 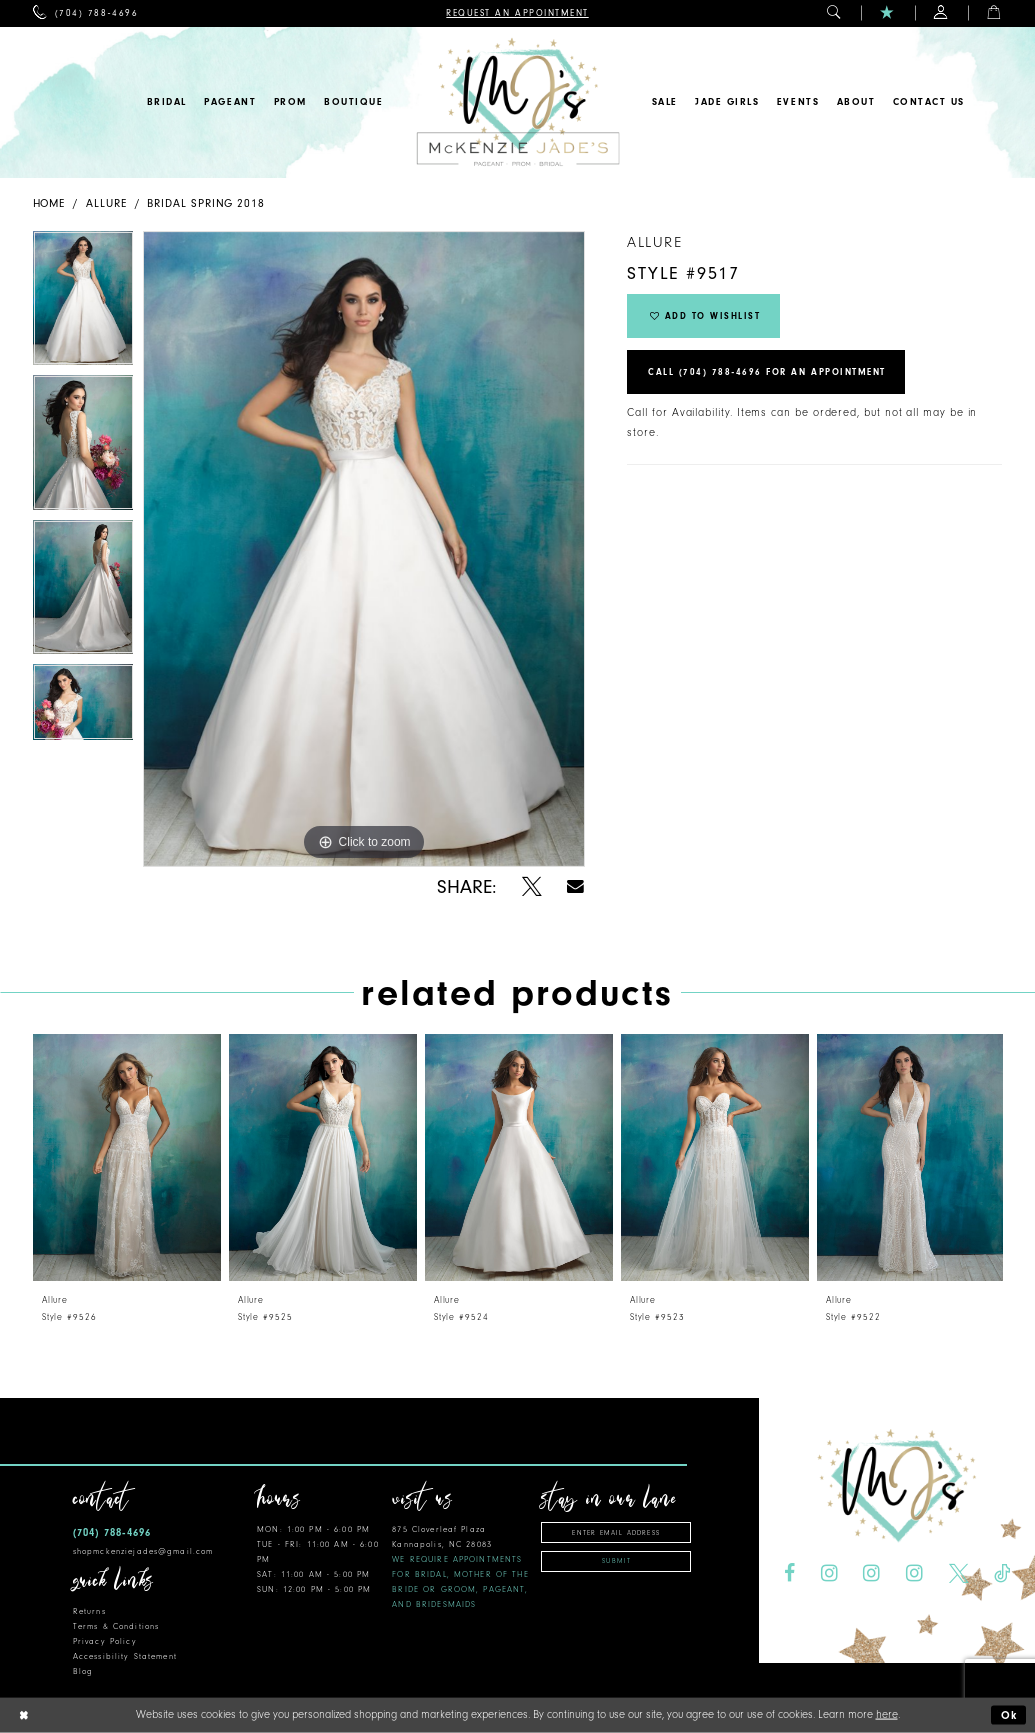 I want to click on [Share using X - Opens in new tab], so click(x=532, y=887).